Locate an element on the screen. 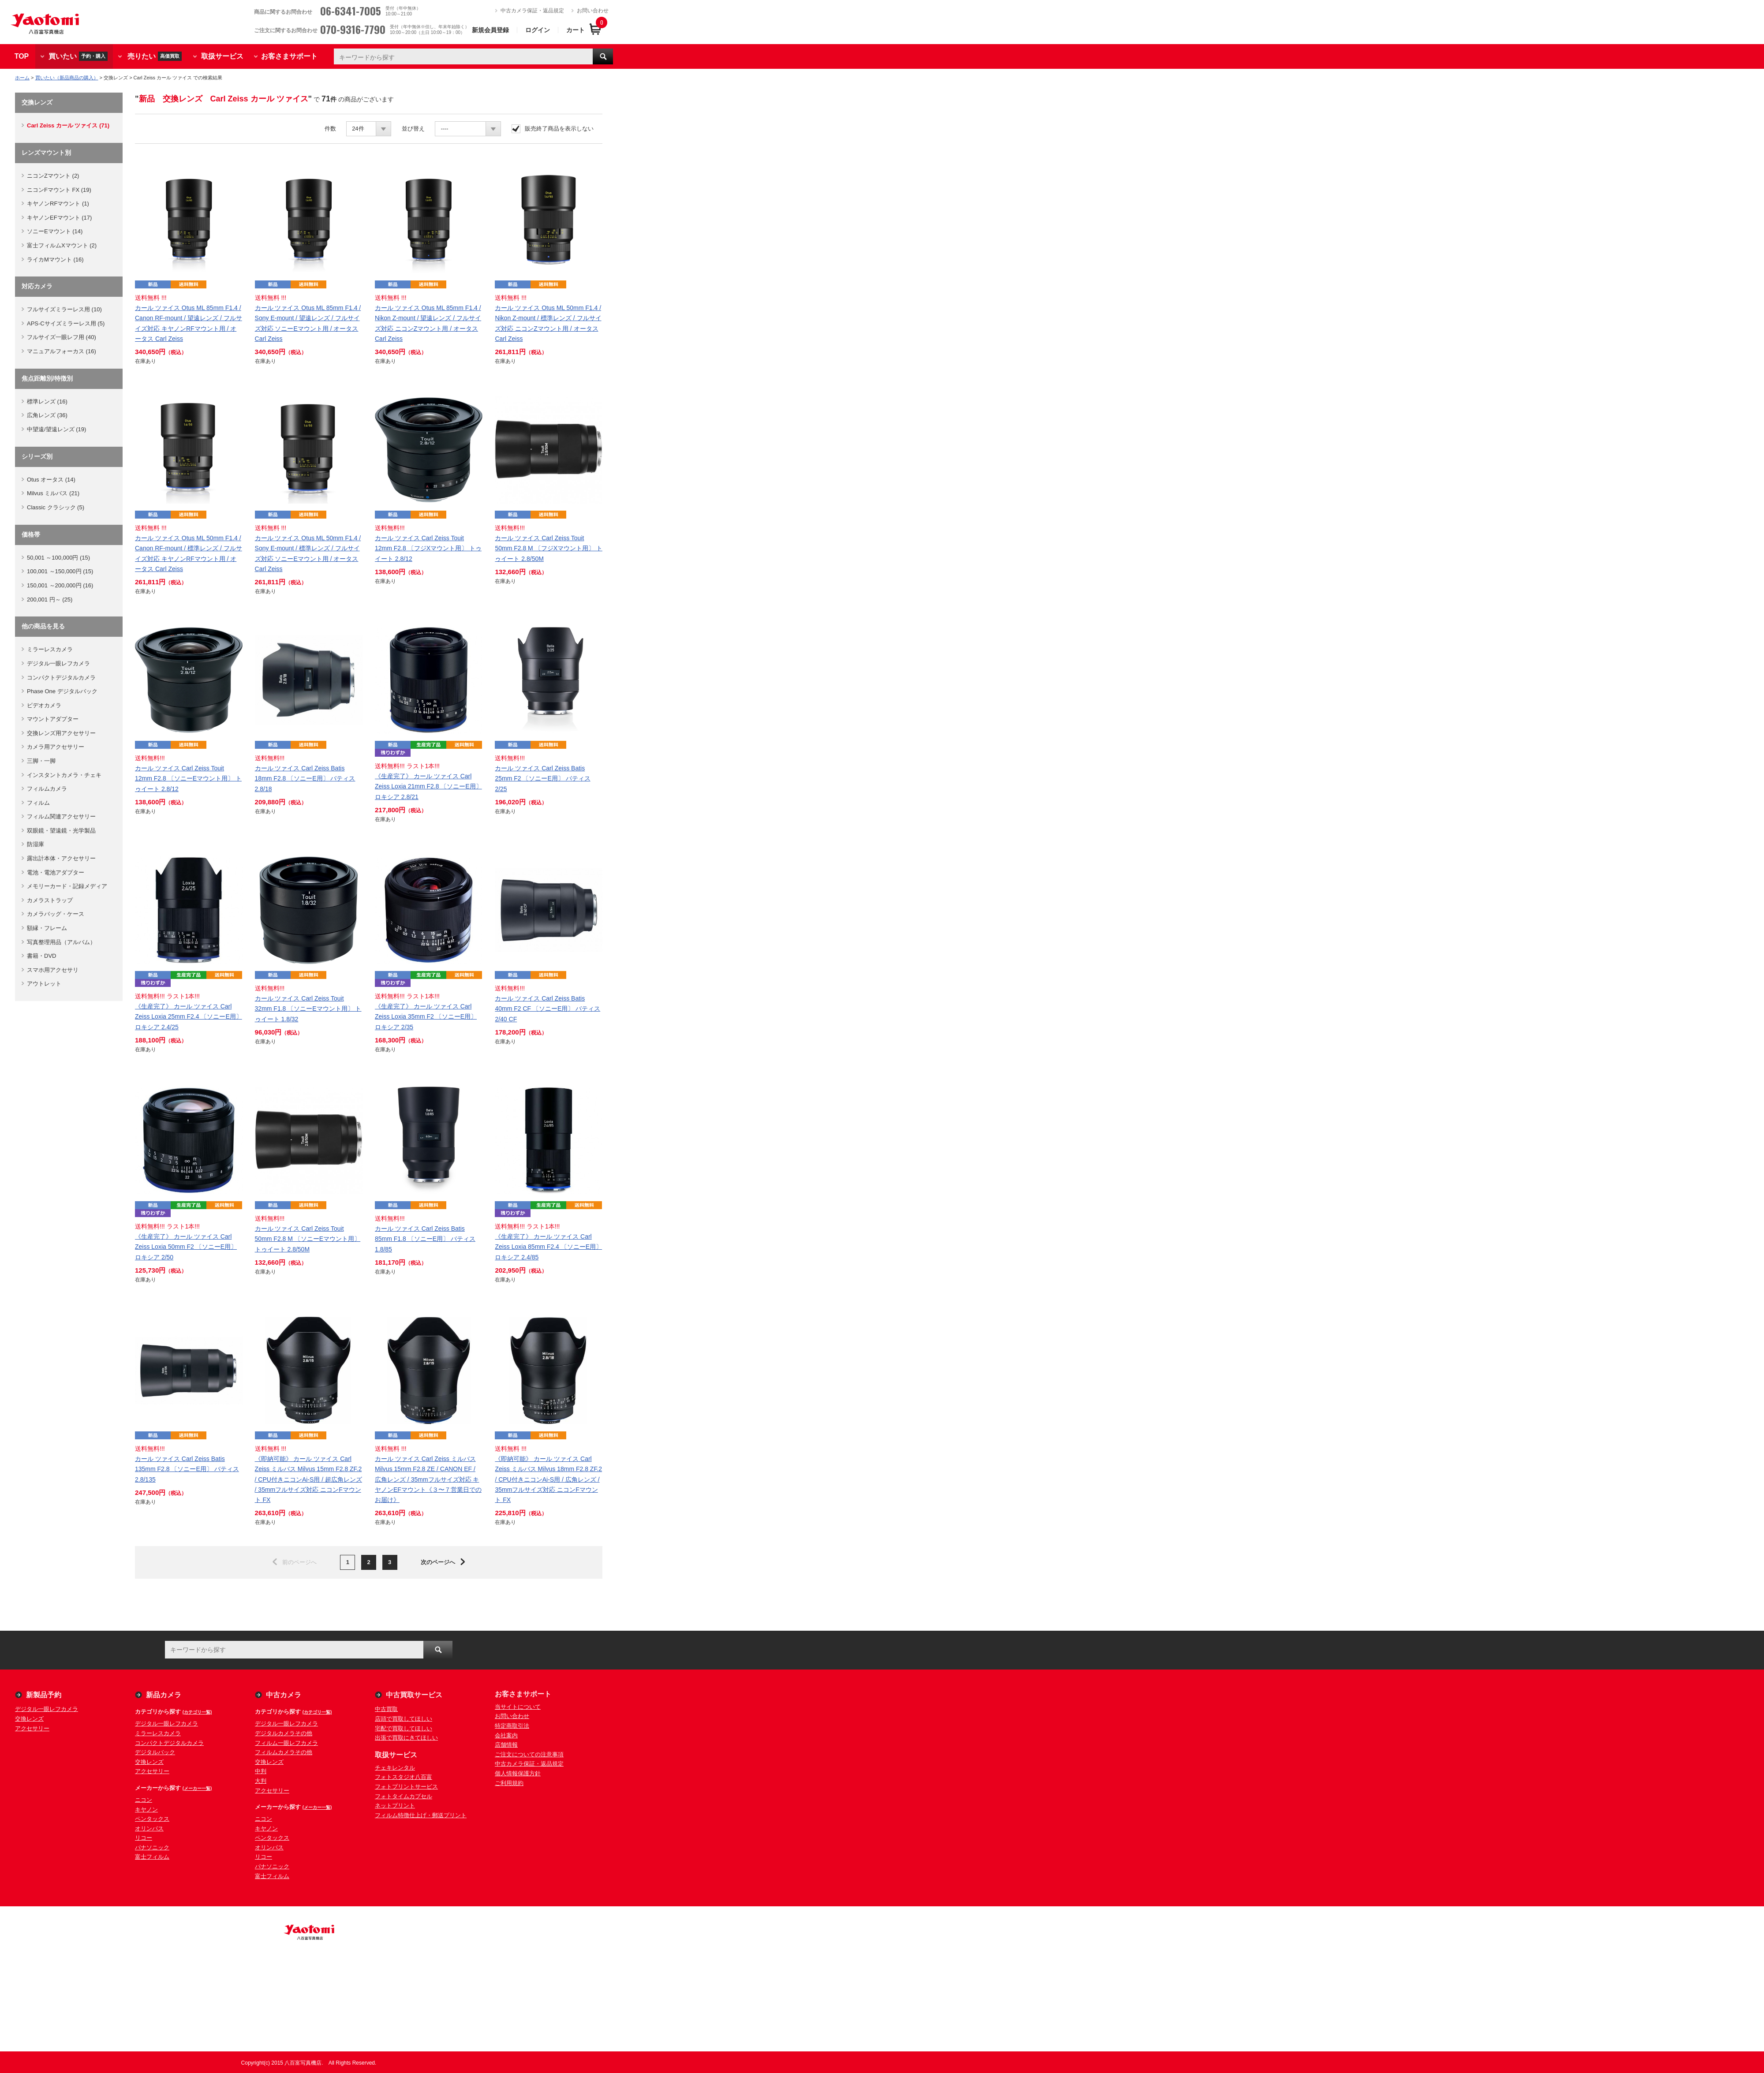 The image size is (1764, 2073). 新規会員登録 is located at coordinates (490, 30).